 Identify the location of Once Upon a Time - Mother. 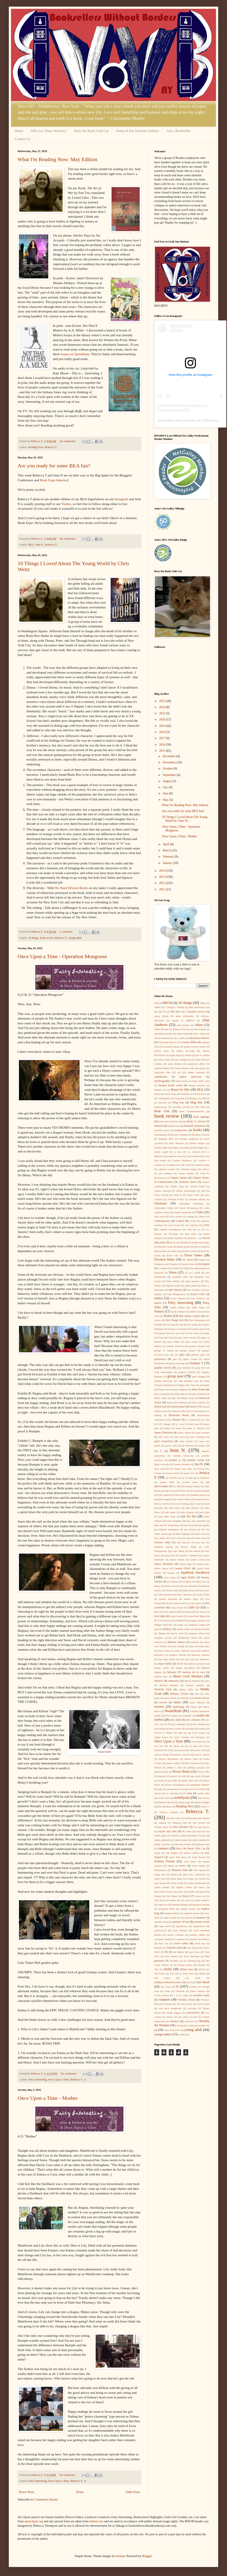
(48, 2098).